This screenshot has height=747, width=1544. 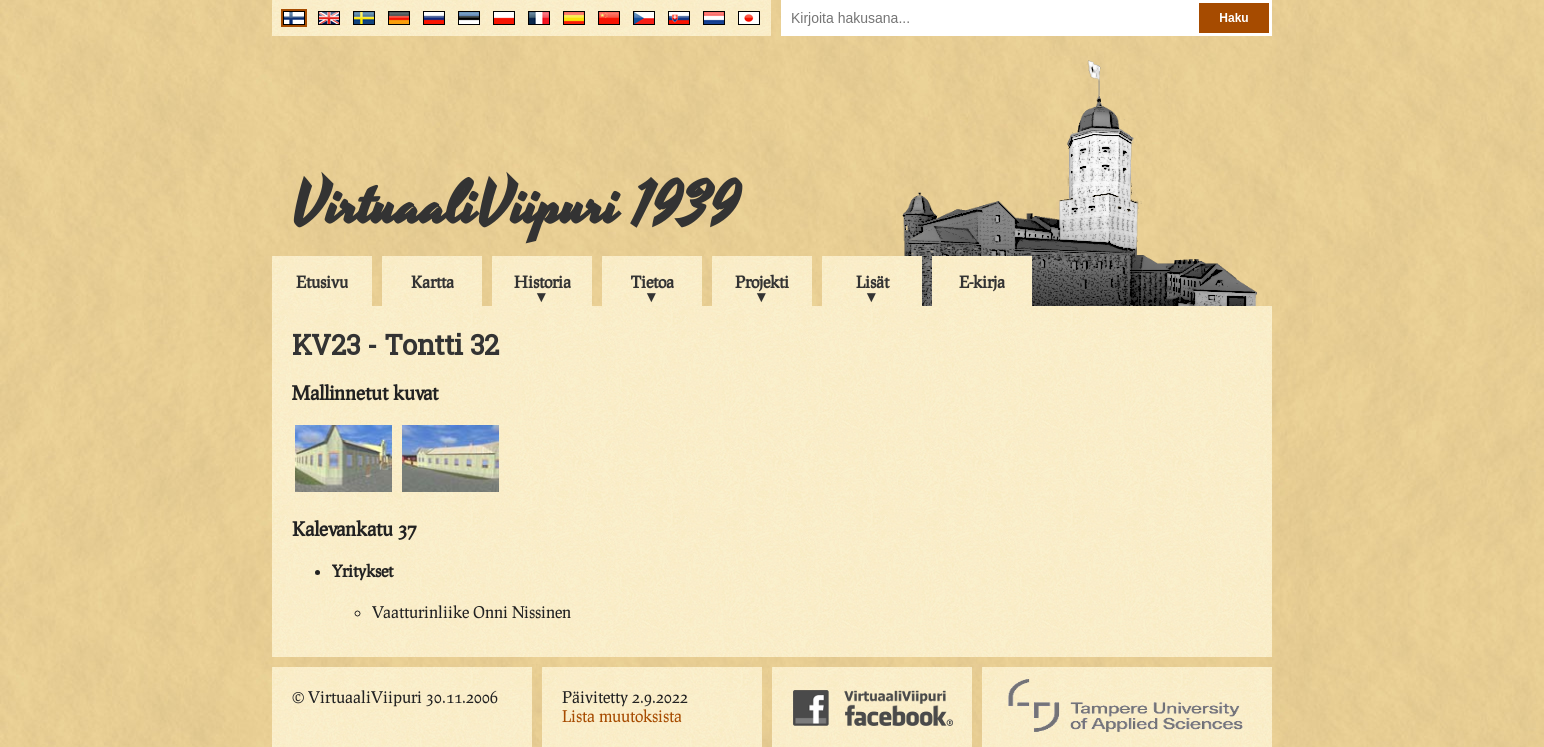 What do you see at coordinates (432, 281) in the screenshot?
I see `Kartta` at bounding box center [432, 281].